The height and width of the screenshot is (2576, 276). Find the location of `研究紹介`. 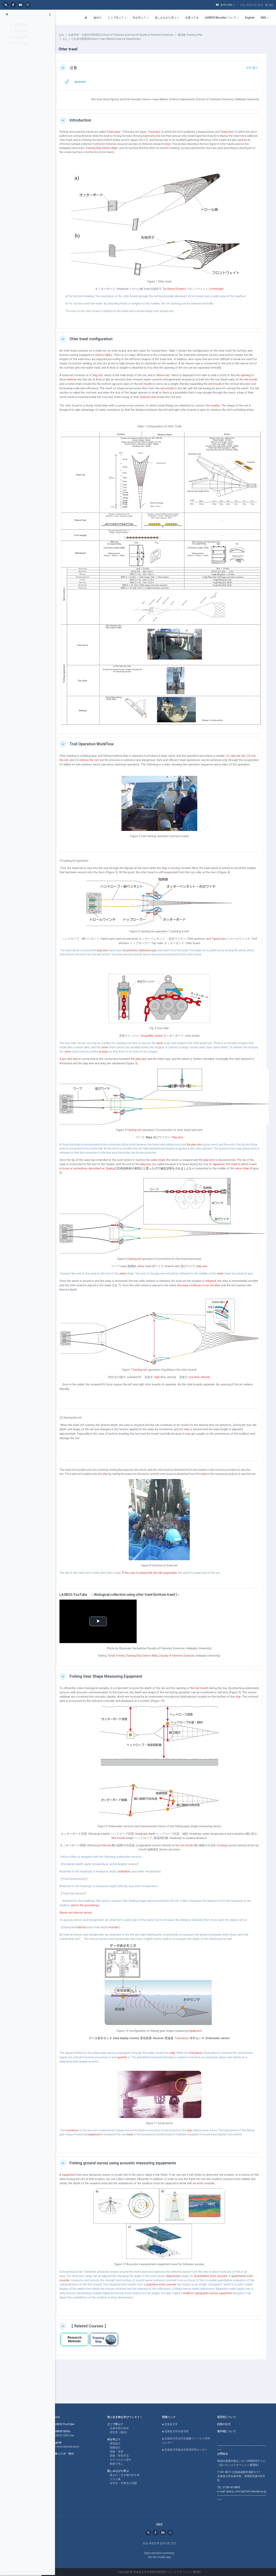

研究紹介 is located at coordinates (118, 2443).